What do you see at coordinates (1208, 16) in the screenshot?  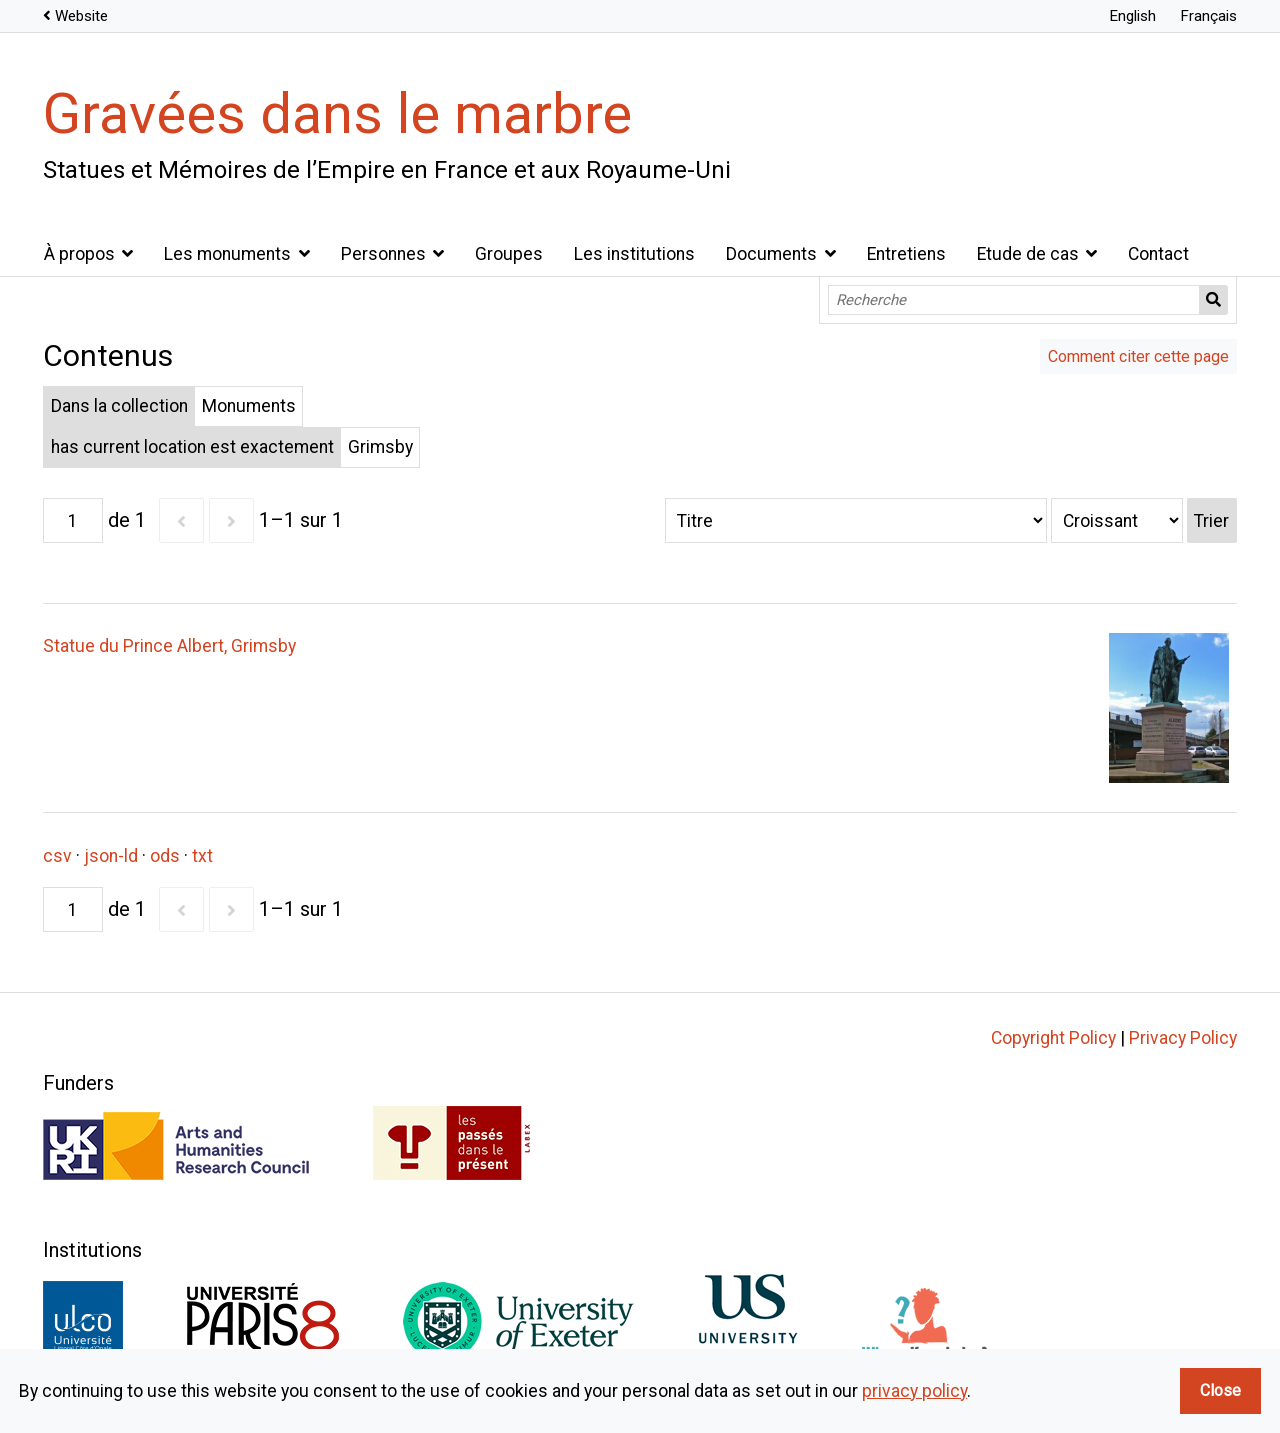 I see `Français` at bounding box center [1208, 16].